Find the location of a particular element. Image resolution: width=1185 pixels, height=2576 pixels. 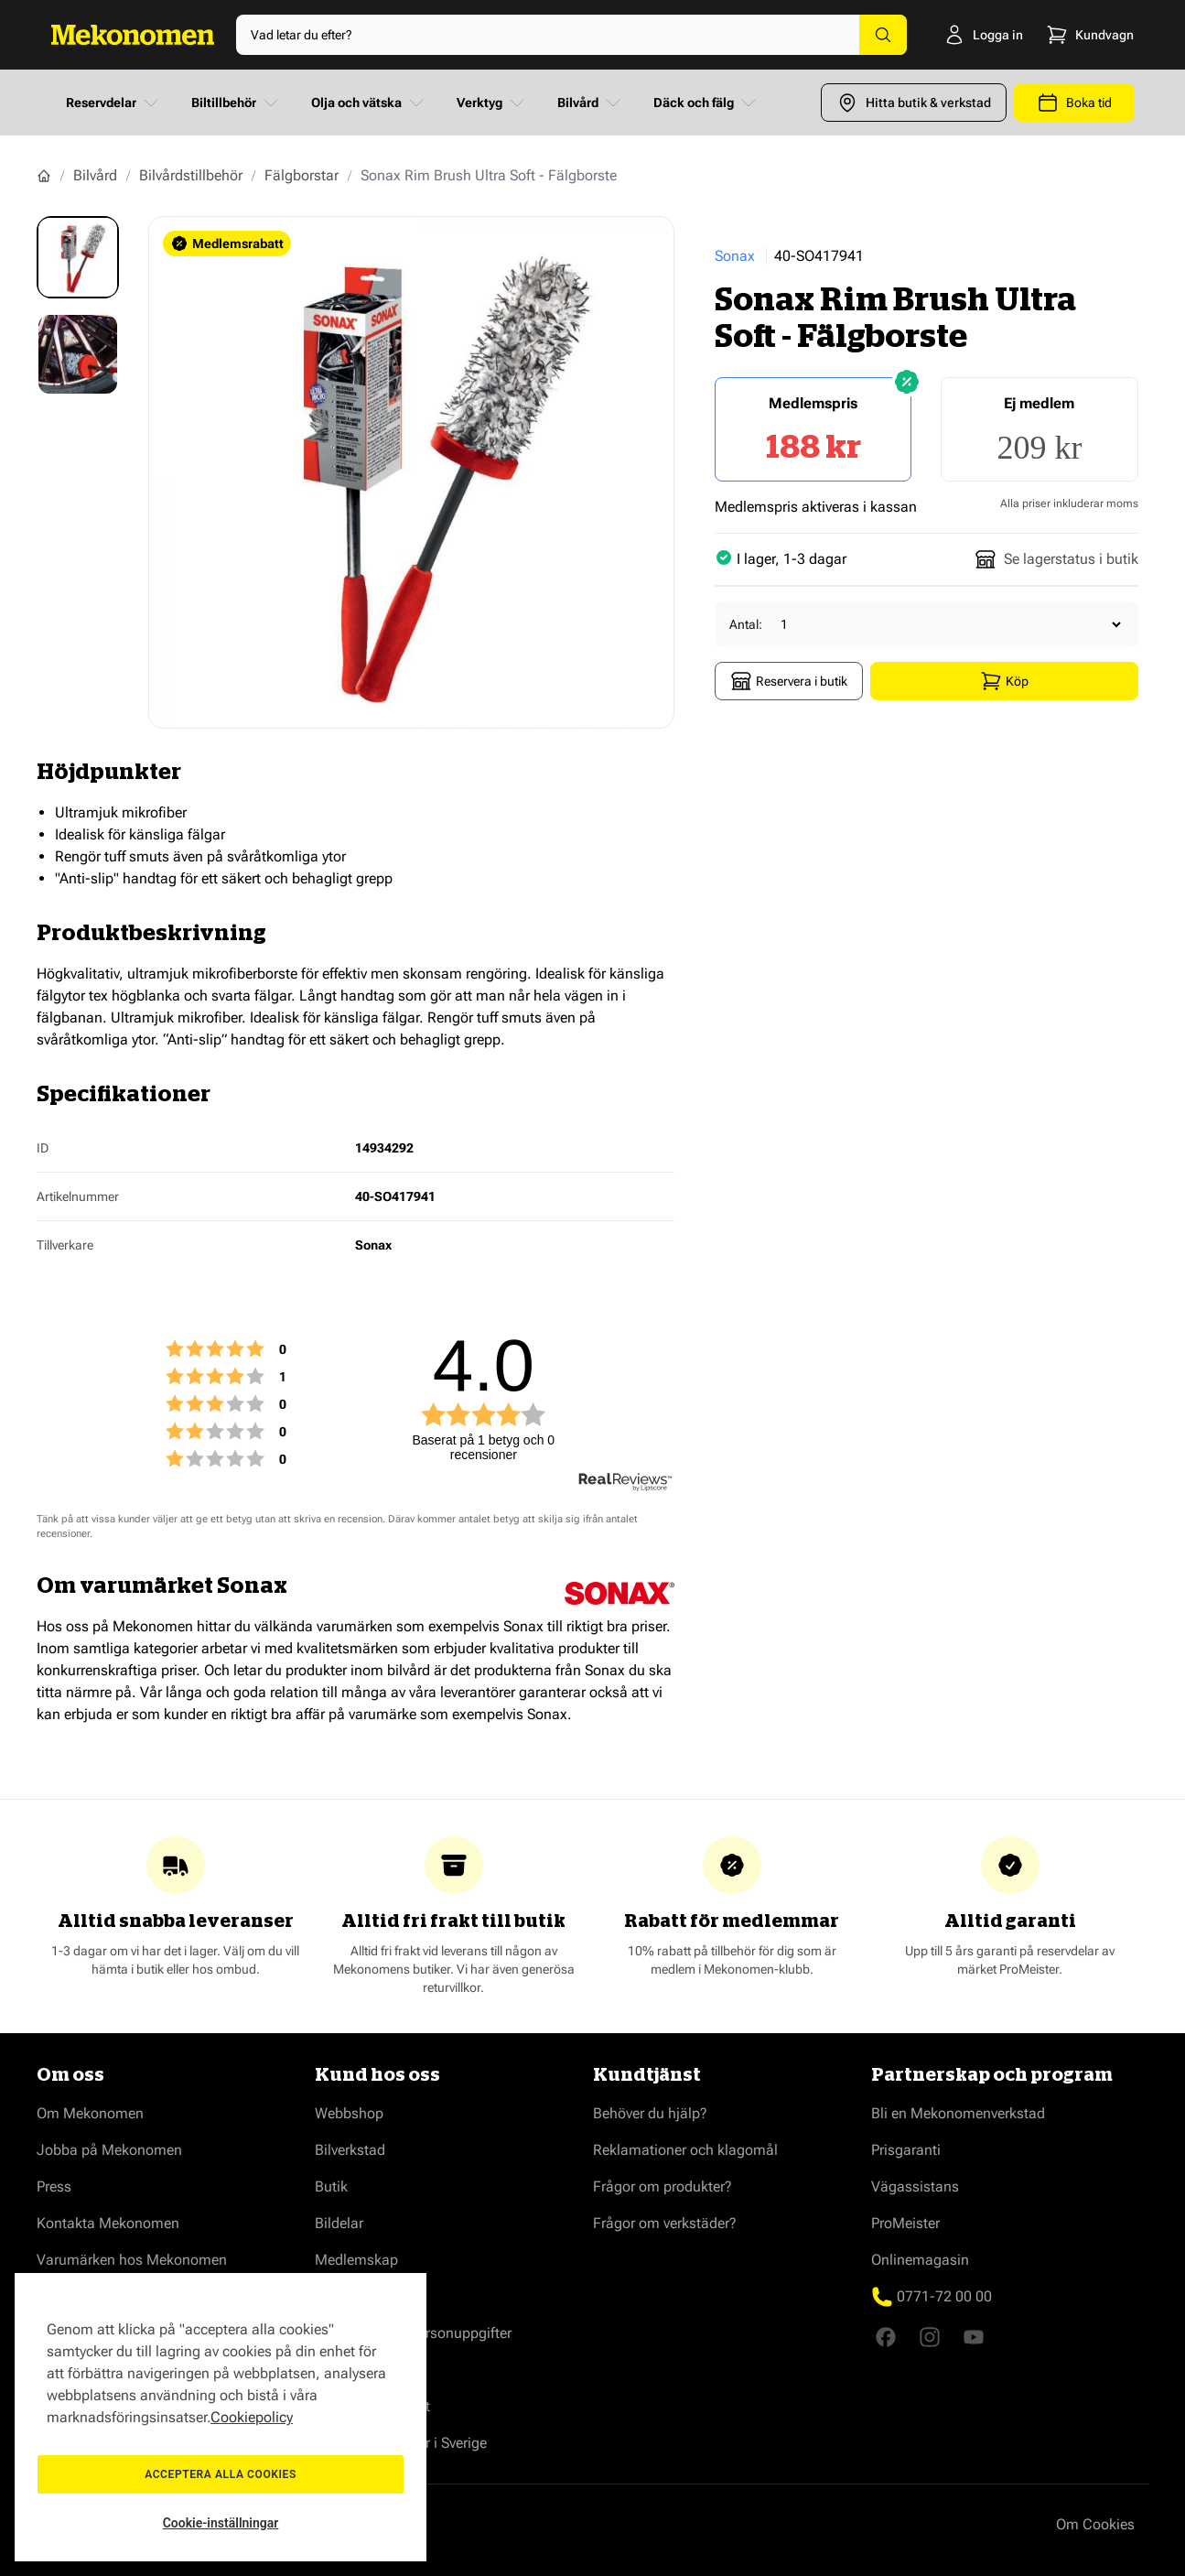

Antal: is located at coordinates (745, 624).